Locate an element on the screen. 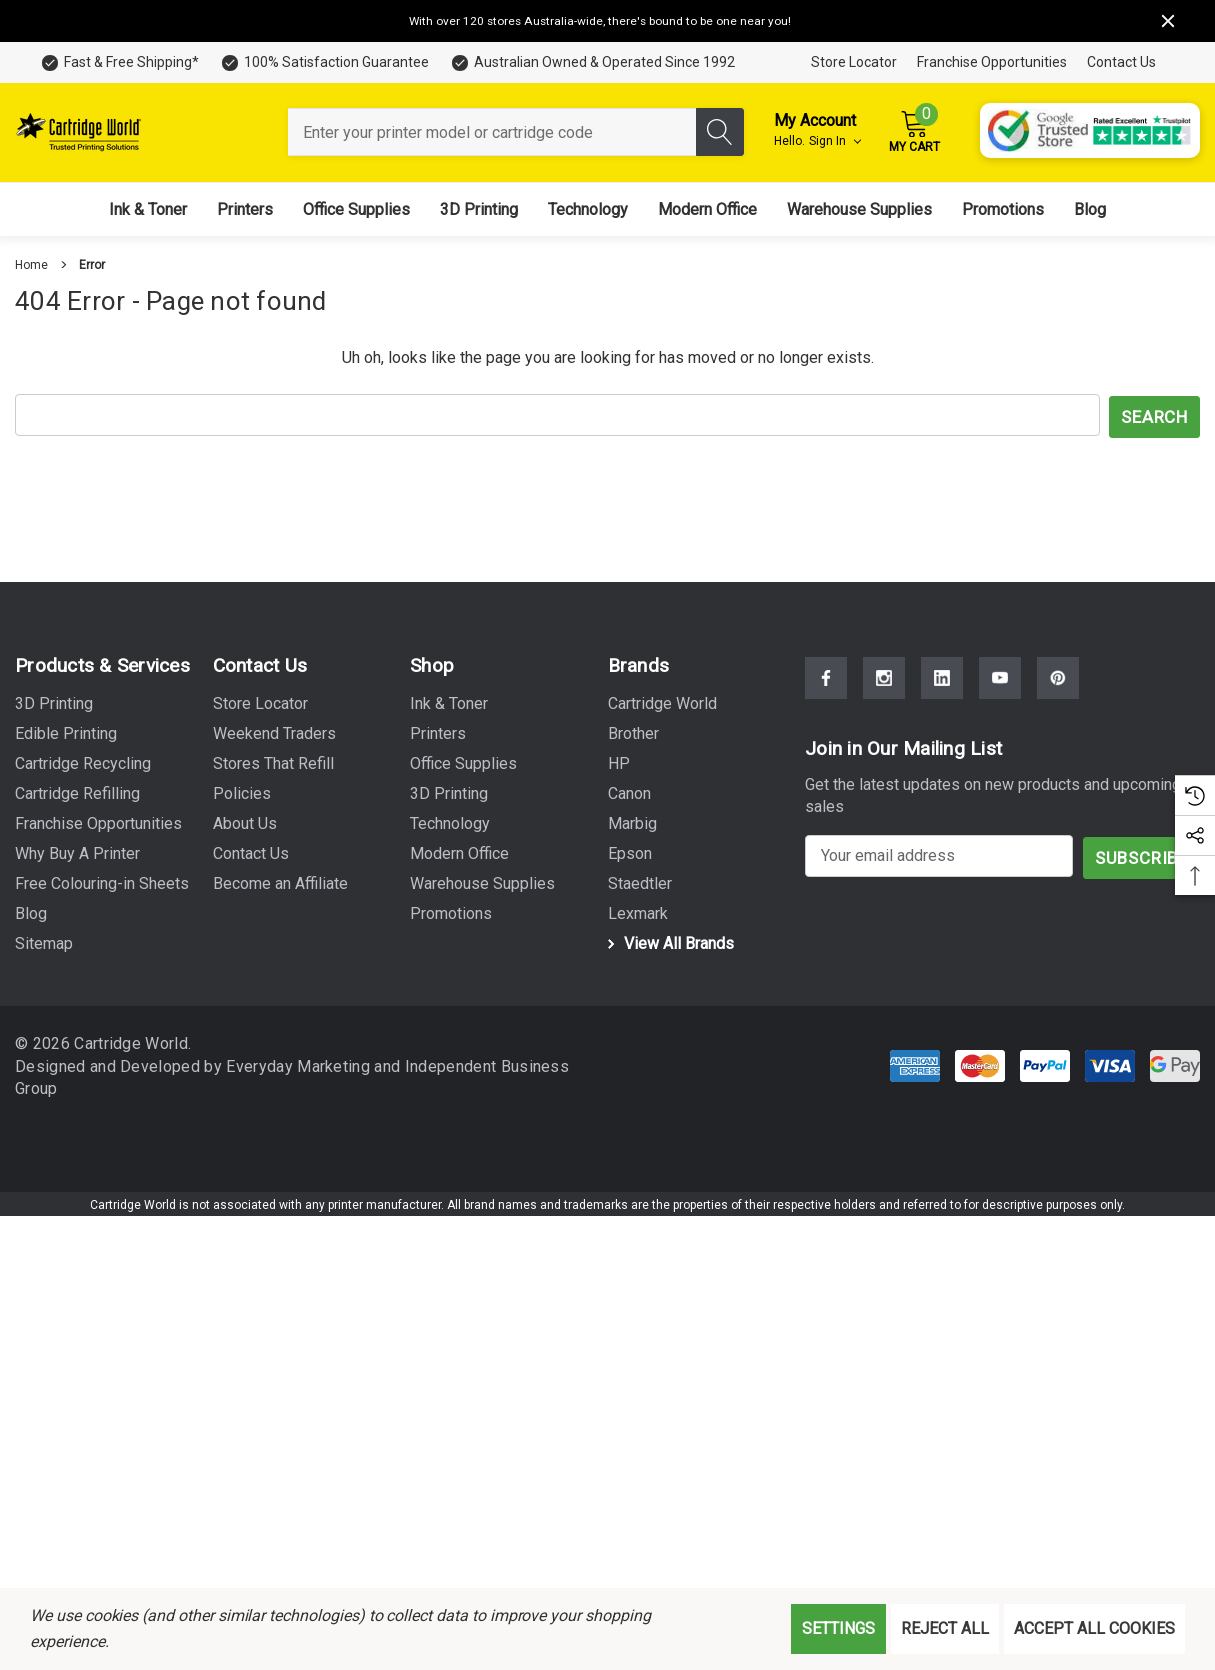  [Staedtler] is located at coordinates (640, 882).